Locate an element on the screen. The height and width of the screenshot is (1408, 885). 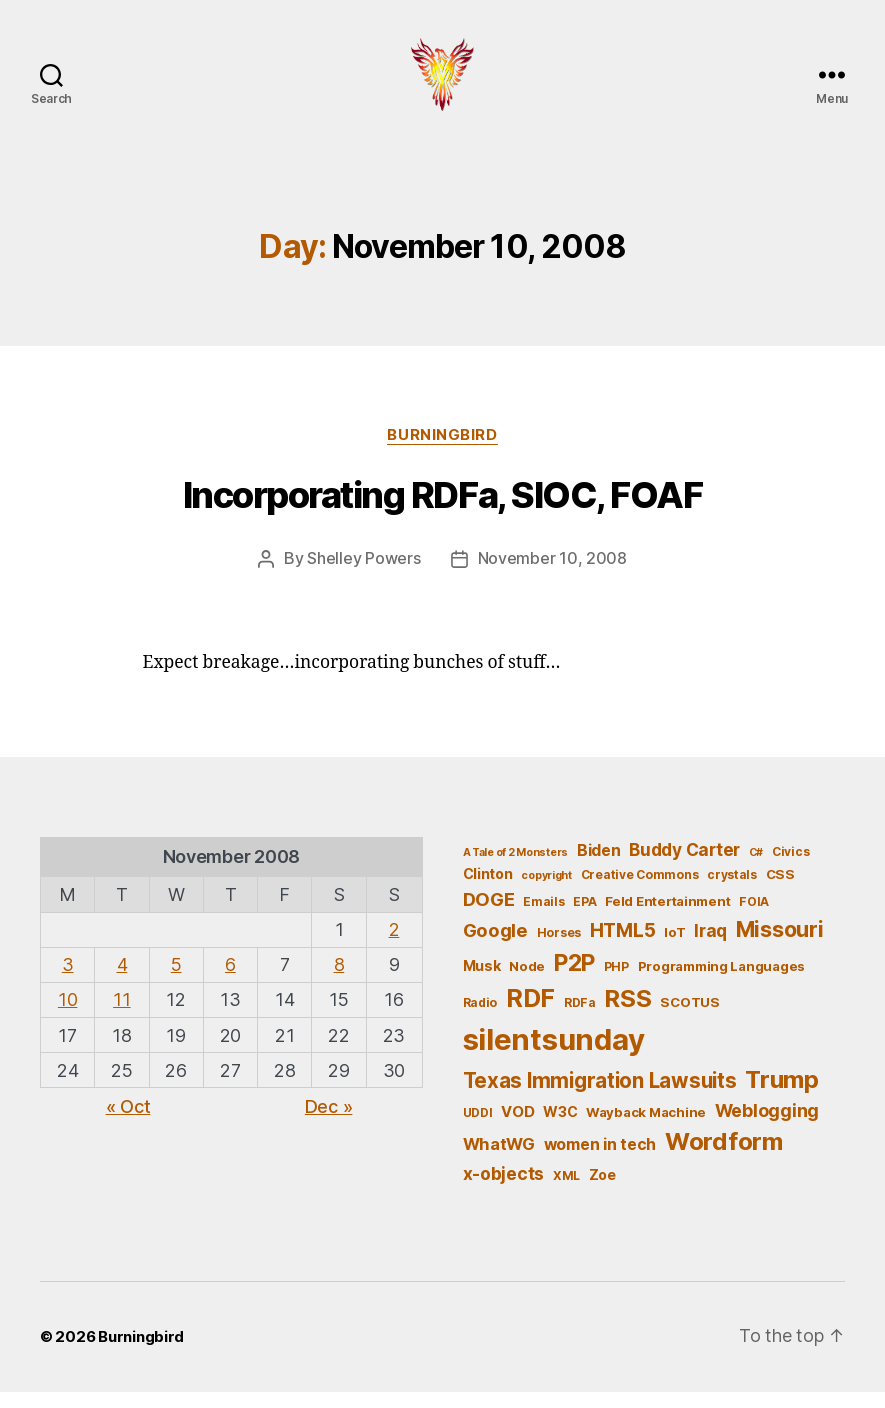
Dec » is located at coordinates (329, 1122).